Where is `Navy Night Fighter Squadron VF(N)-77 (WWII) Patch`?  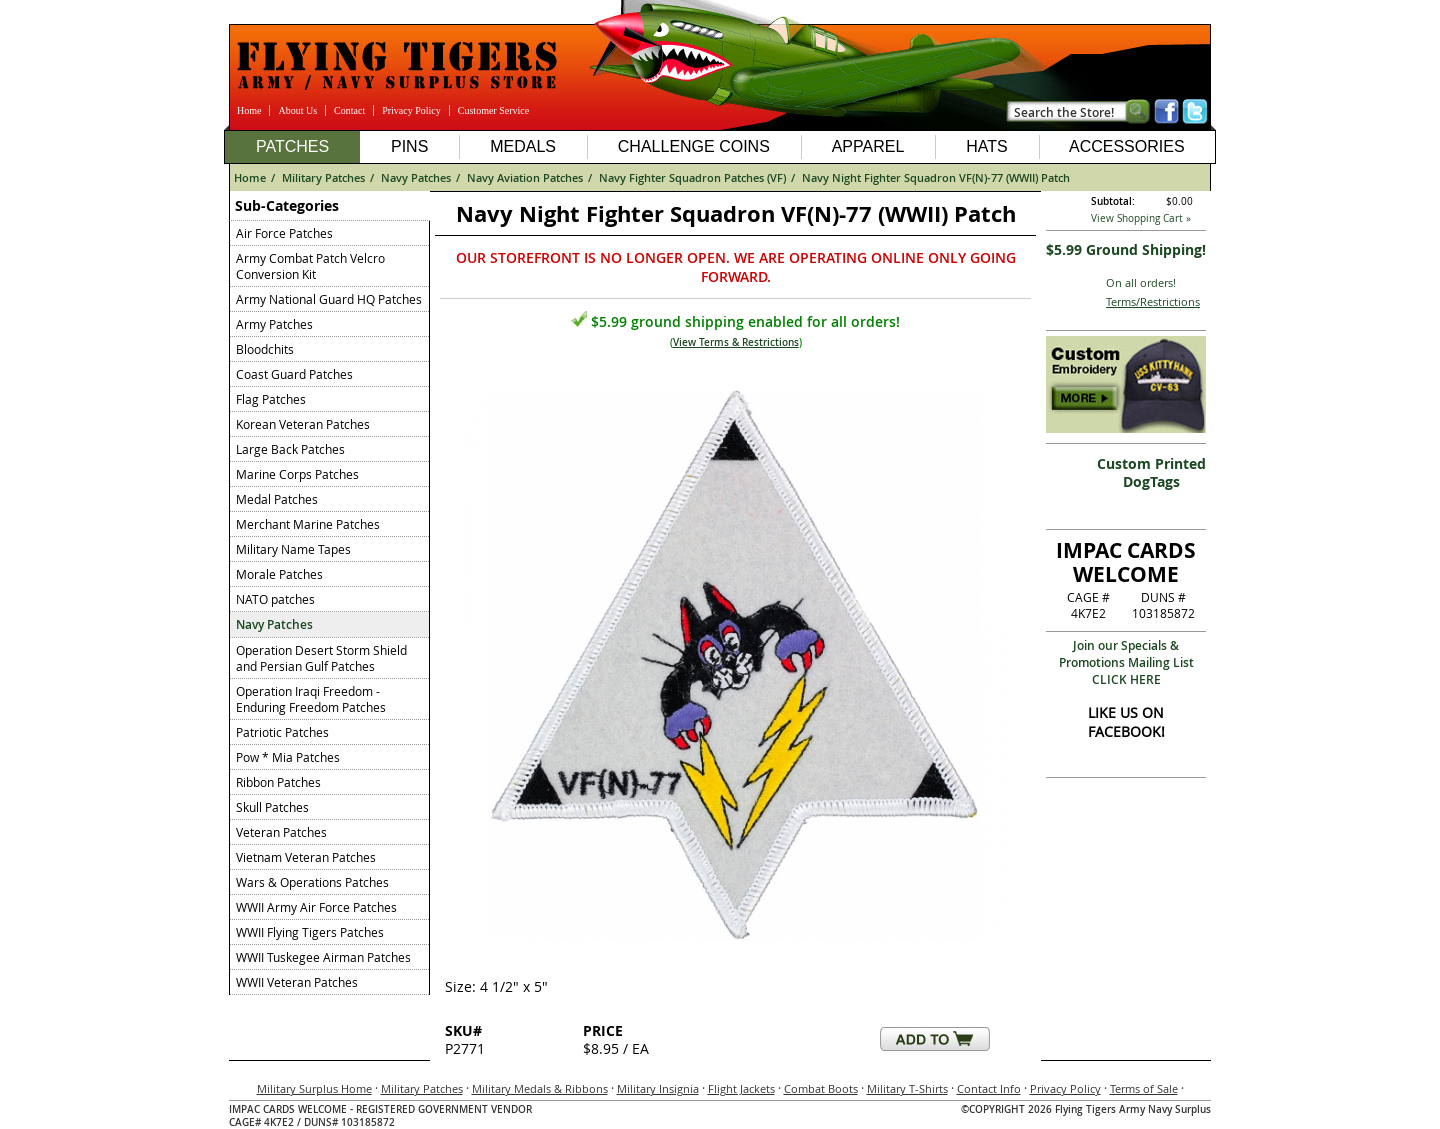 Navy Night Fighter Squadron VF(N)-77 (WWII) Patch is located at coordinates (936, 177).